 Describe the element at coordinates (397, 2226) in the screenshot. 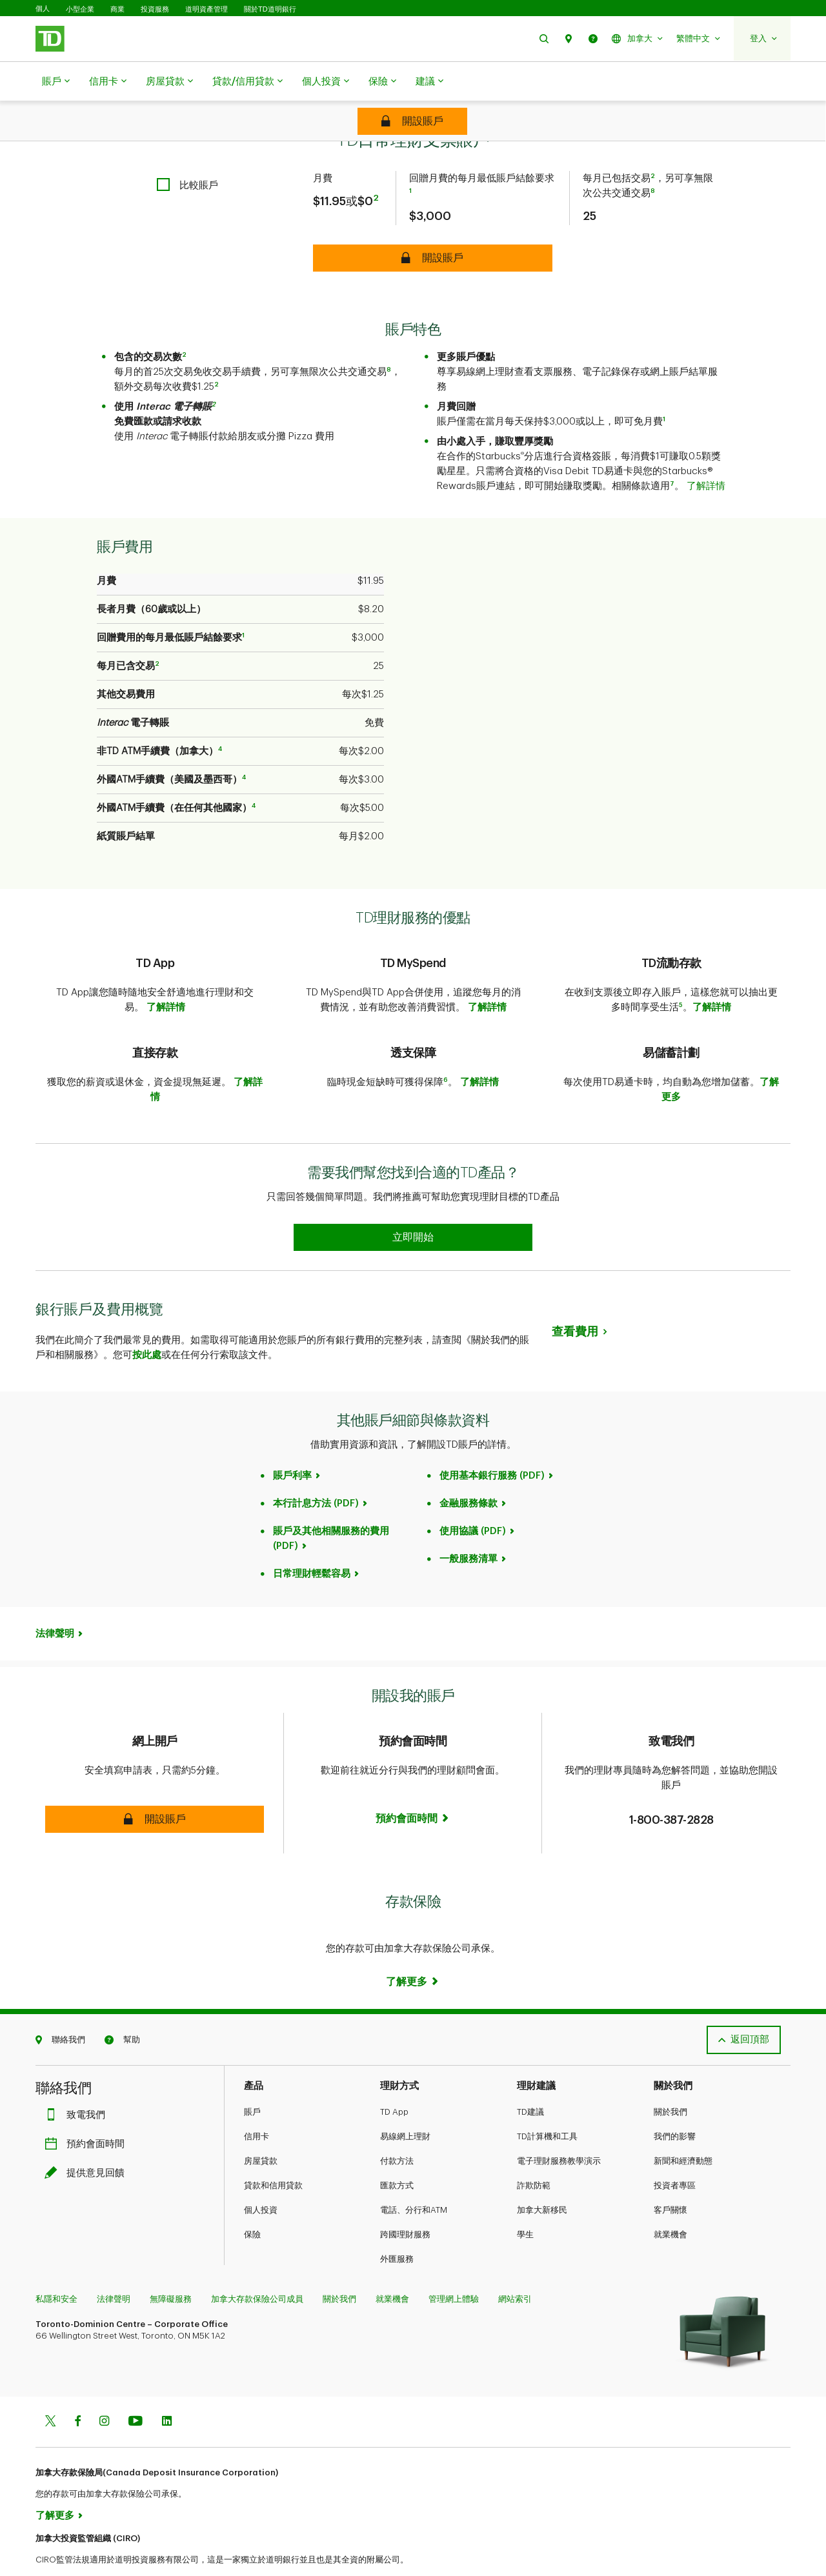

I see `外匯服務` at that location.